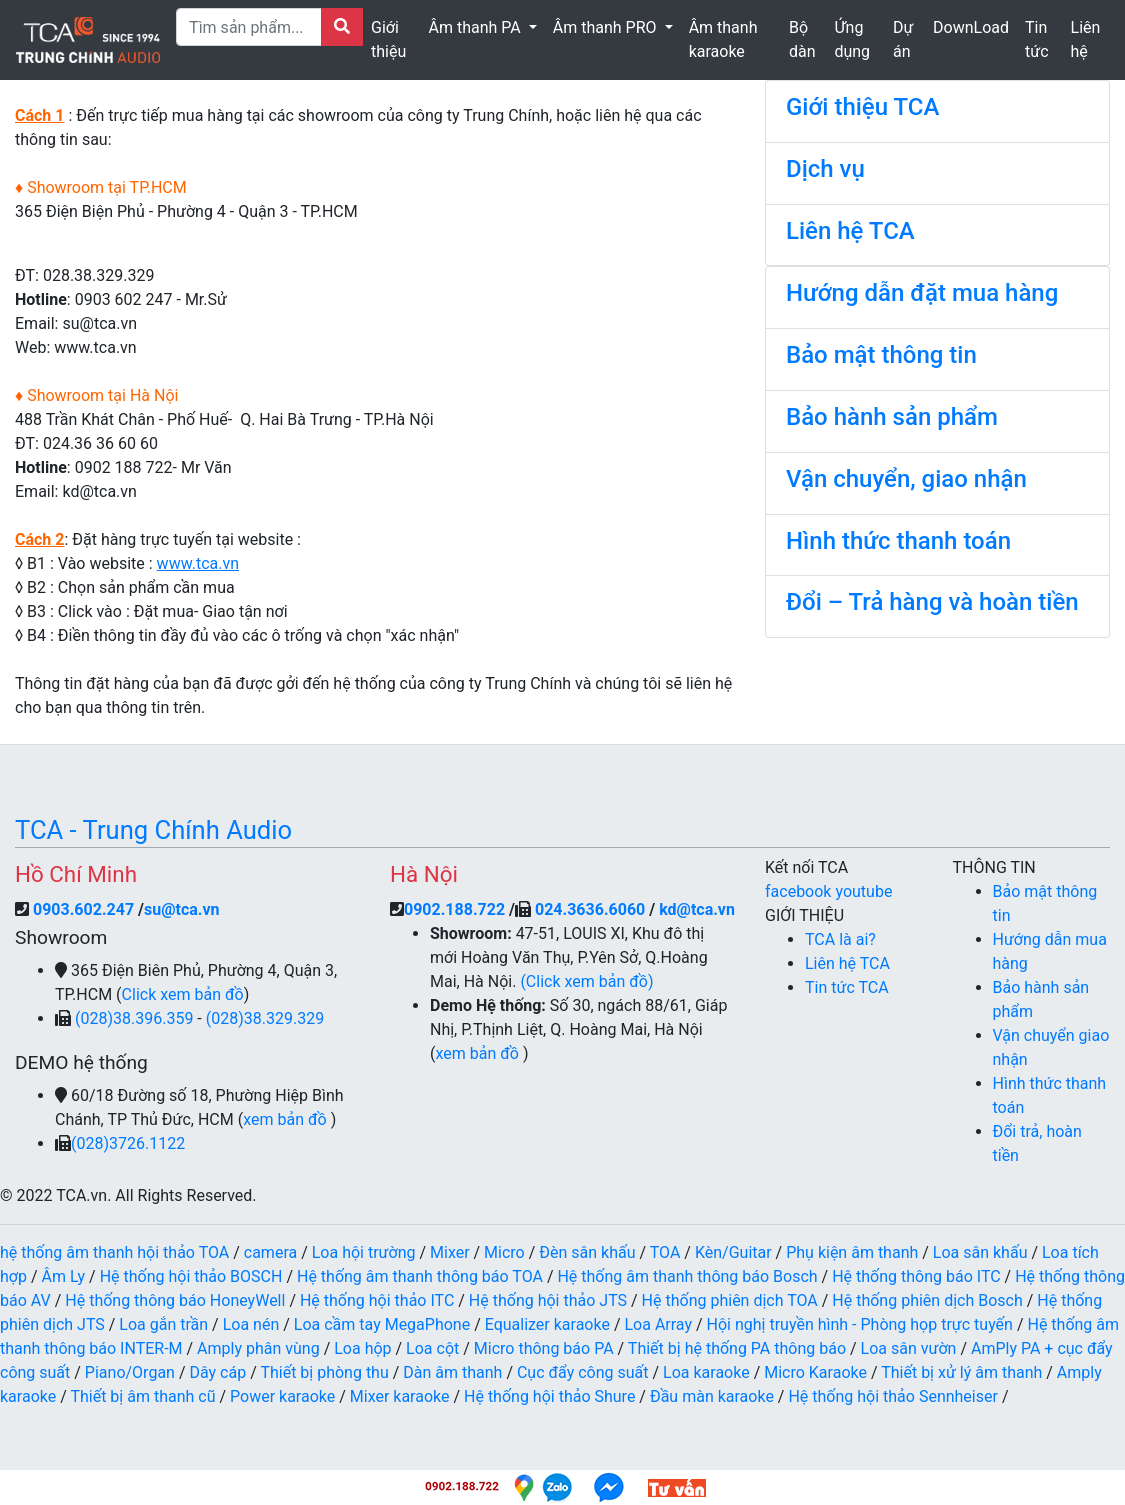  I want to click on Mixer, so click(450, 1252).